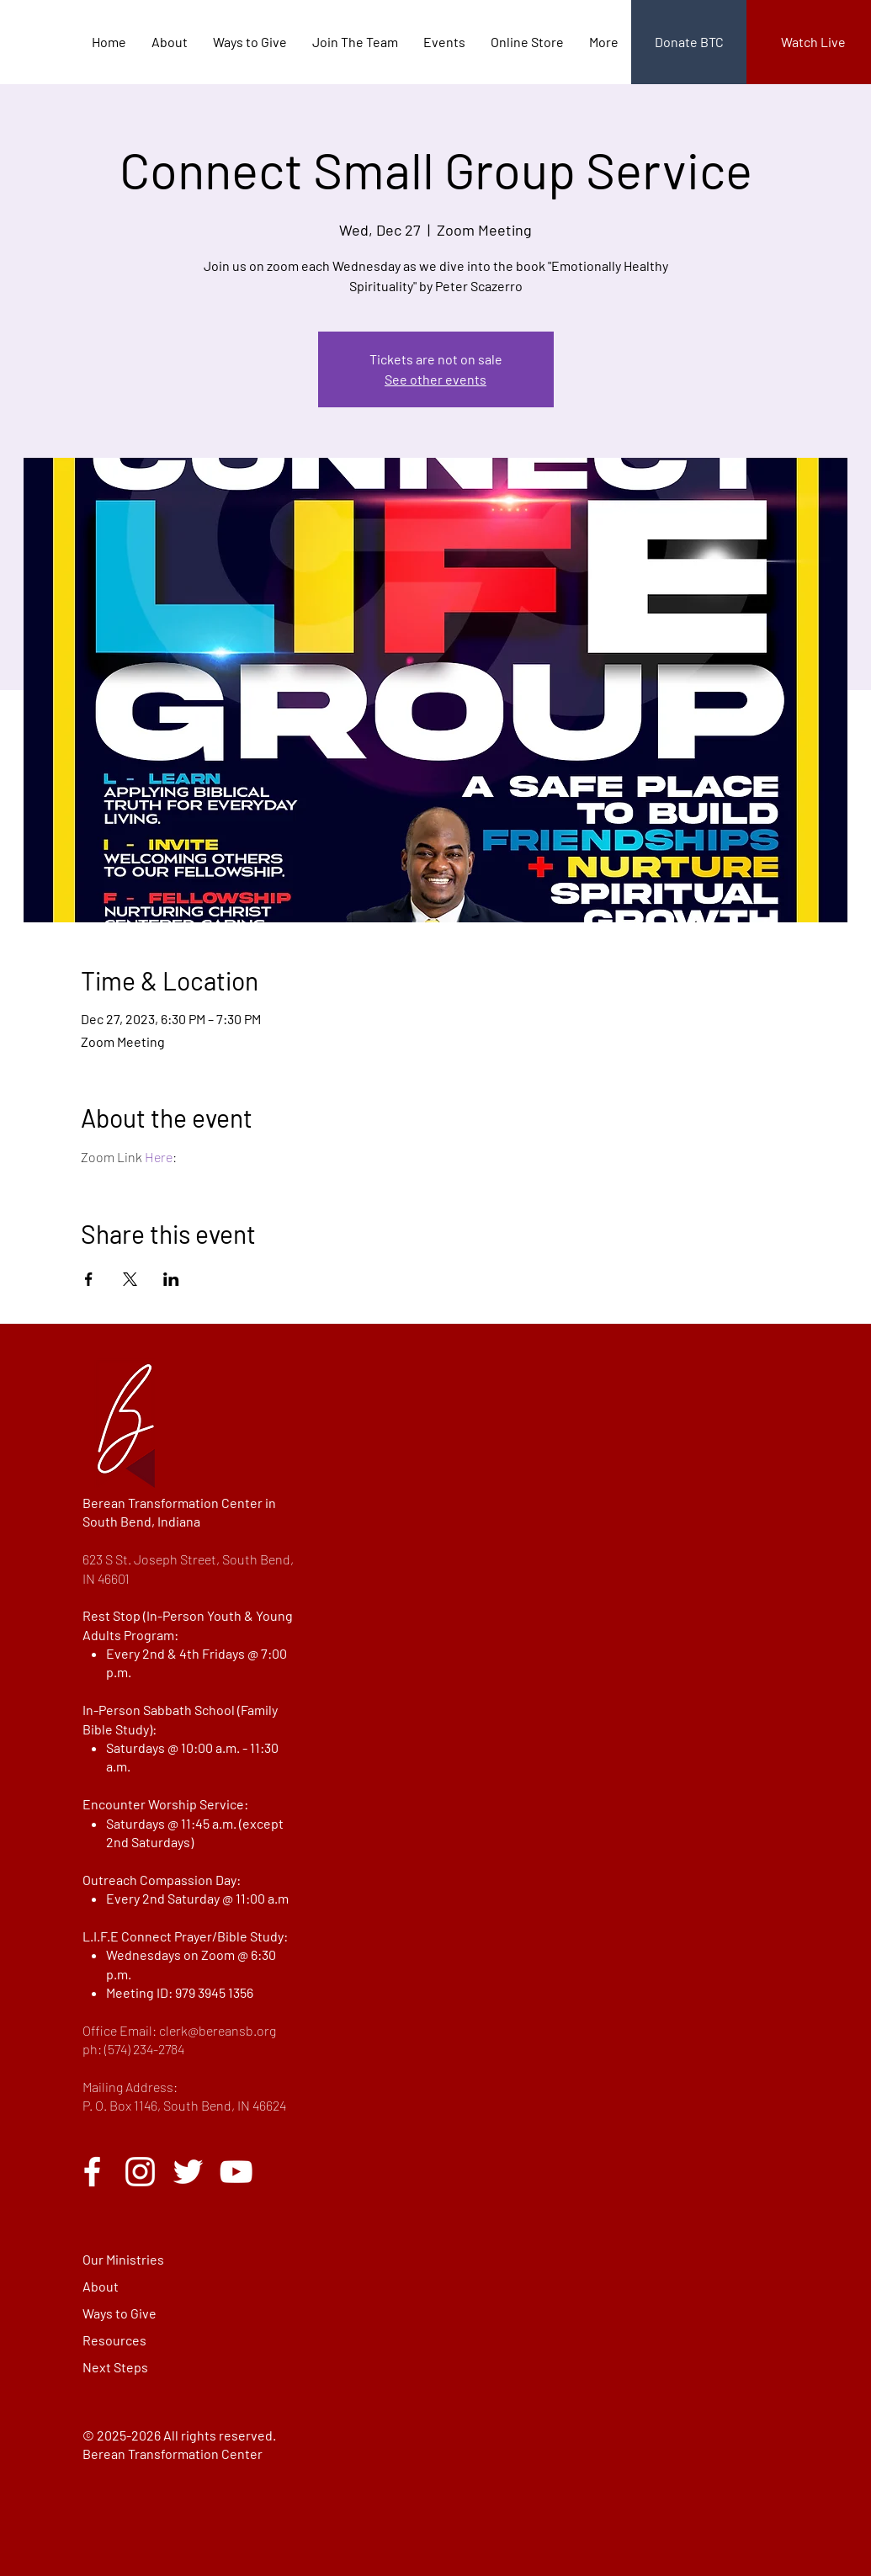 The width and height of the screenshot is (871, 2576). Describe the element at coordinates (435, 379) in the screenshot. I see `See other events` at that location.